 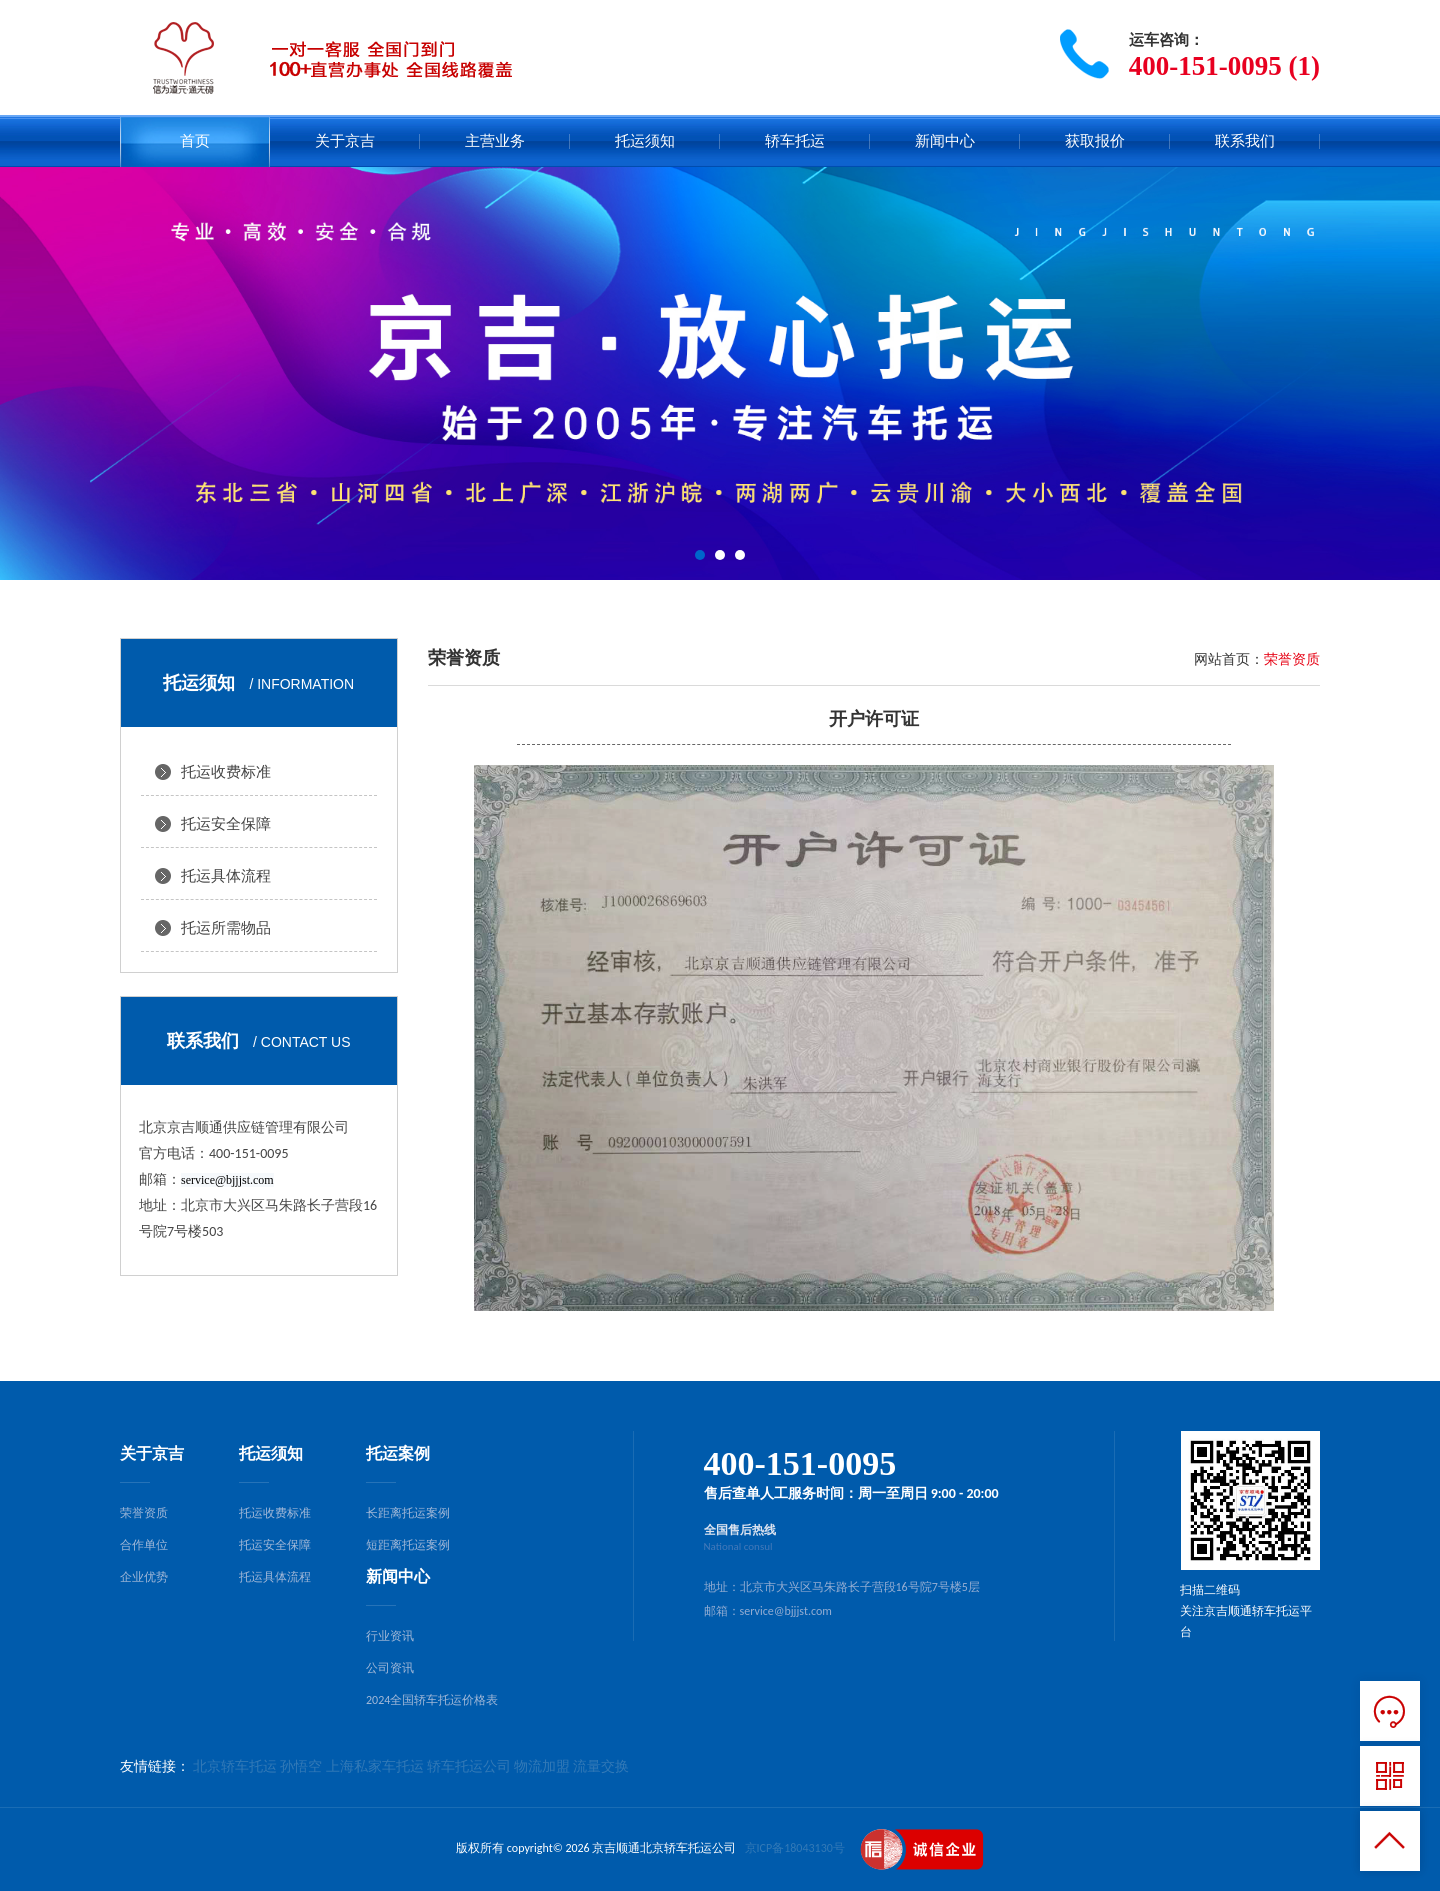 I want to click on 孙悟空, so click(x=301, y=1766).